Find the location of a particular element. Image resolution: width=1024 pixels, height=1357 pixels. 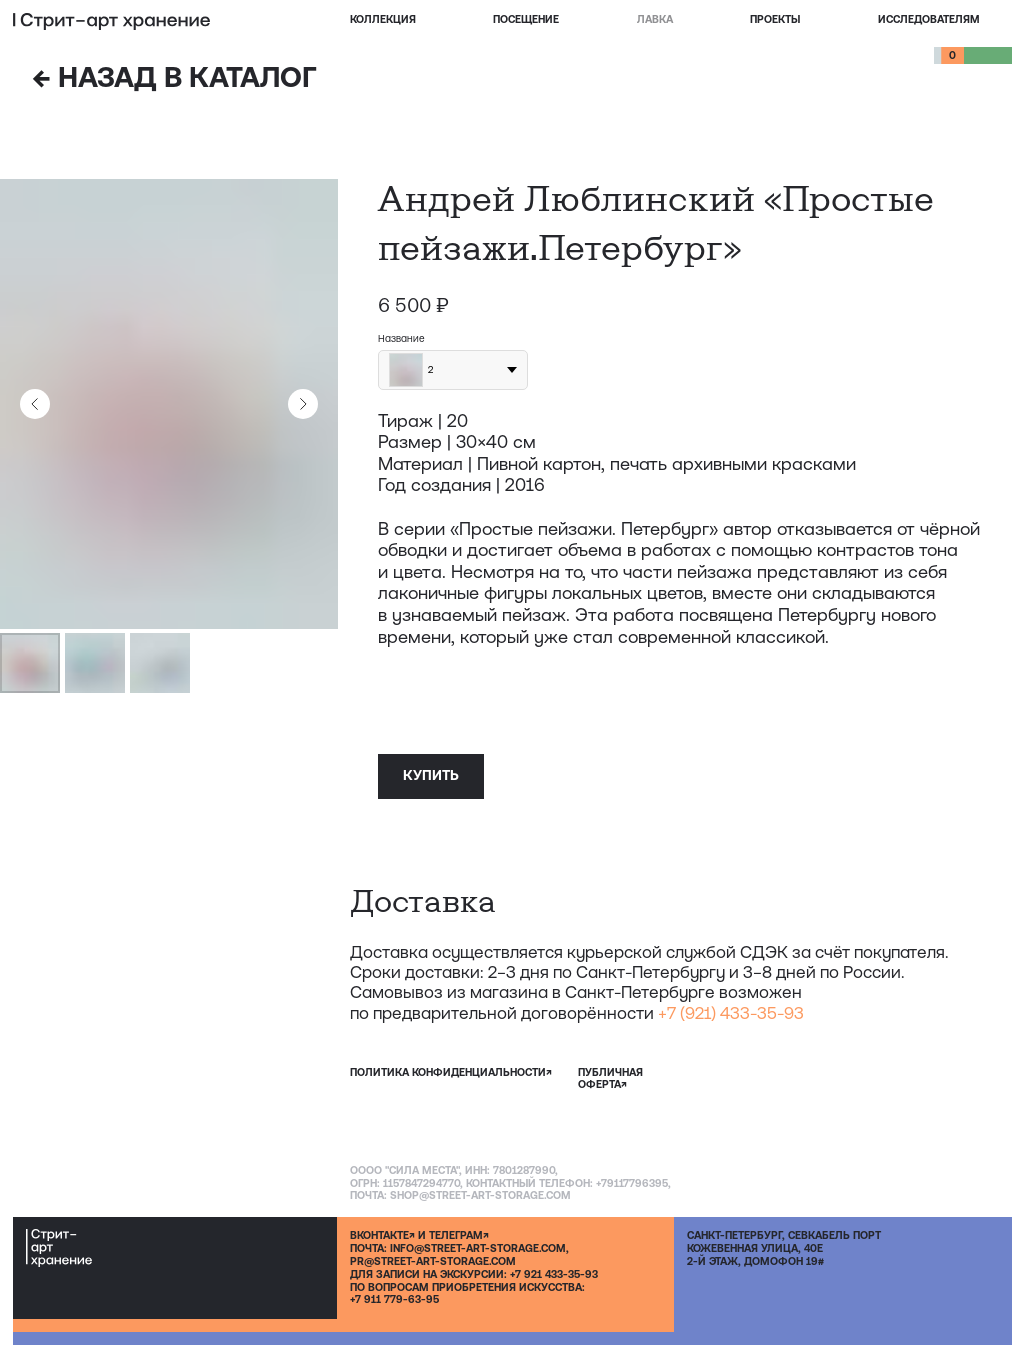

+7 (921) 433-35-93 is located at coordinates (731, 1013).